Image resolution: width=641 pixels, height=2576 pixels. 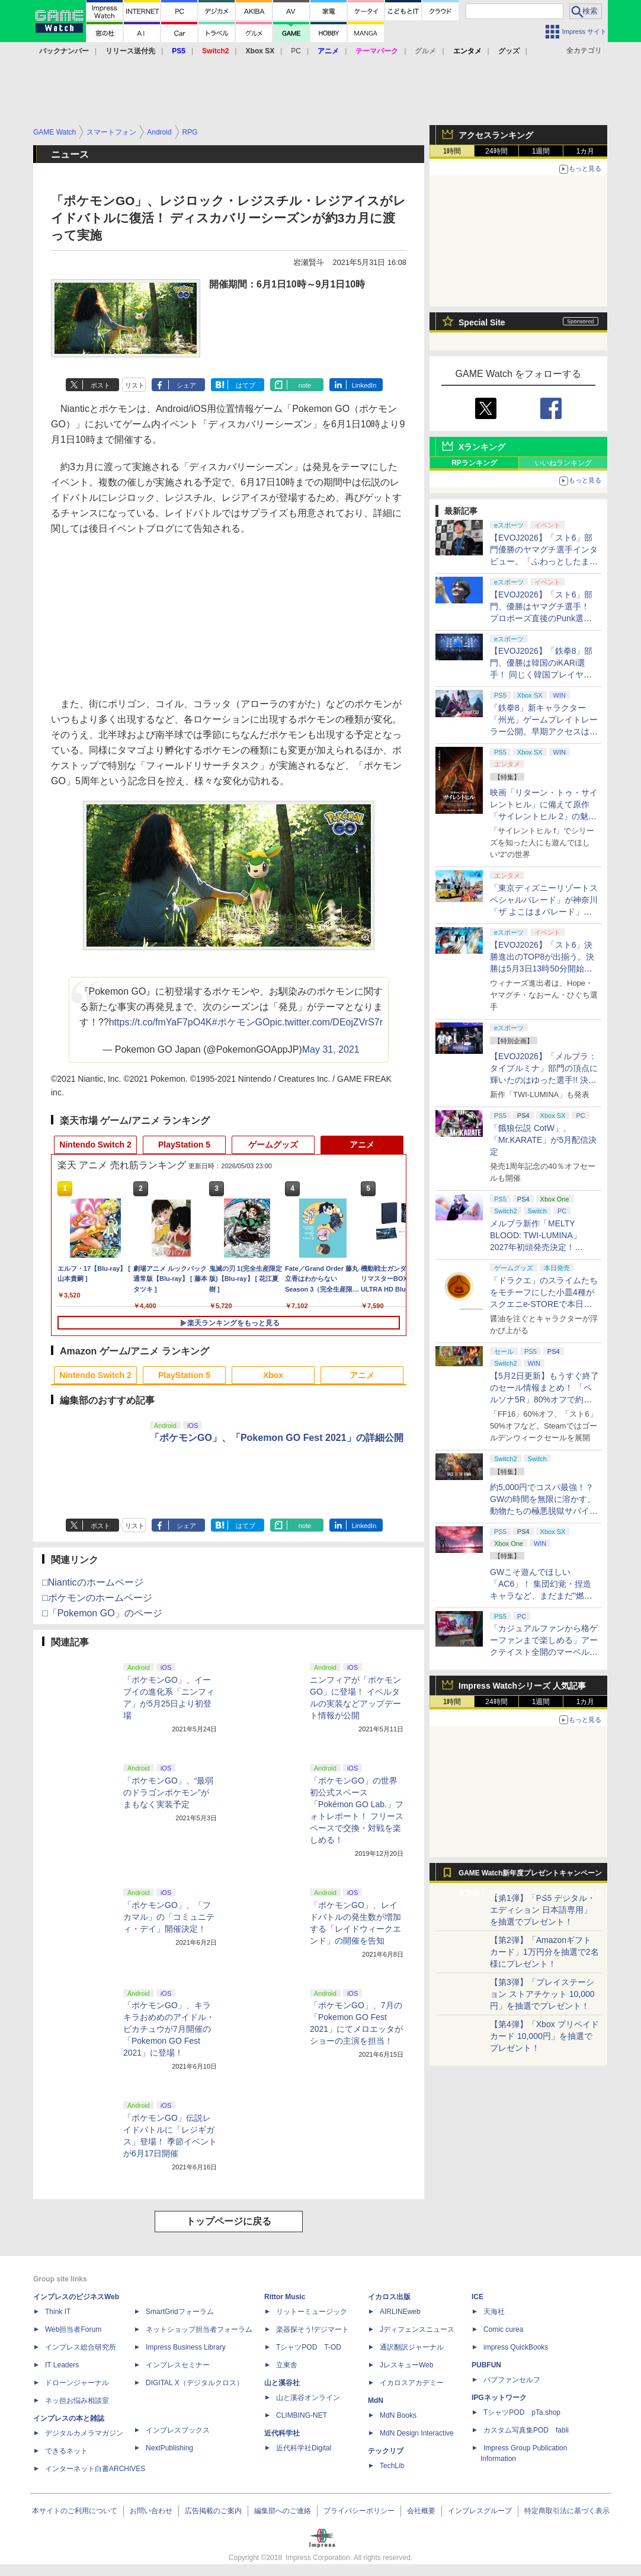 What do you see at coordinates (541, 151) in the screenshot?
I see `1週間` at bounding box center [541, 151].